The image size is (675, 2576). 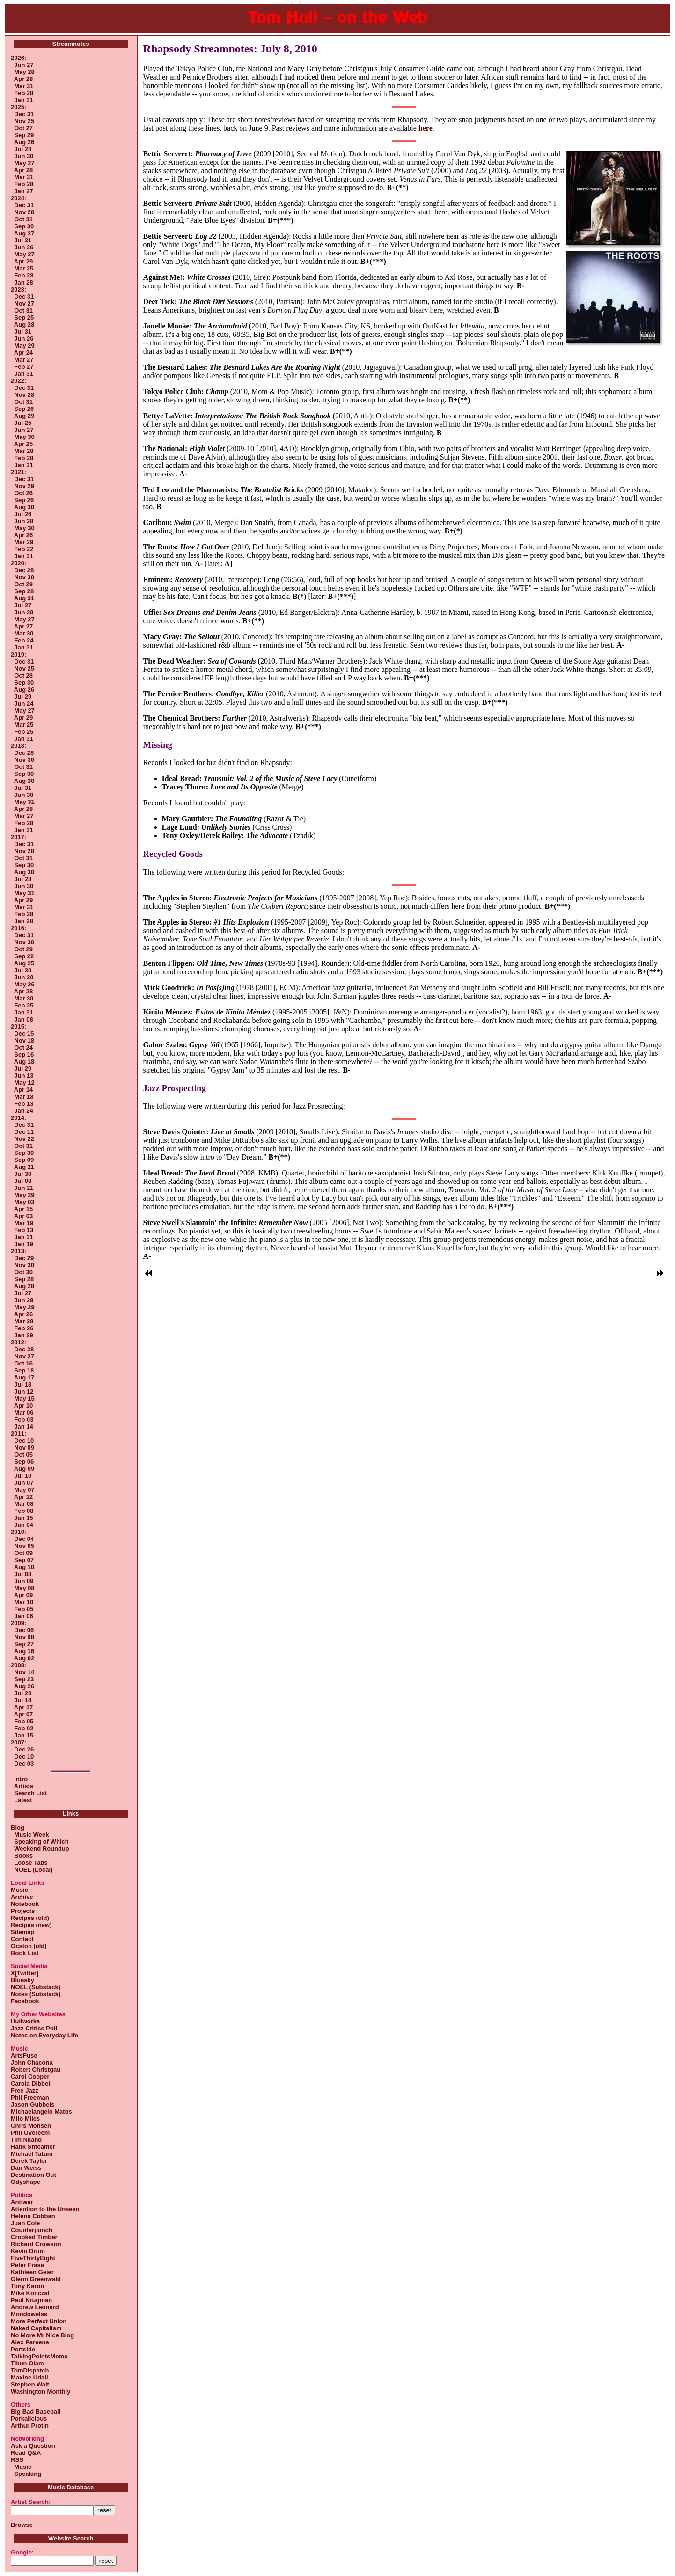 What do you see at coordinates (24, 1672) in the screenshot?
I see `Nov 14` at bounding box center [24, 1672].